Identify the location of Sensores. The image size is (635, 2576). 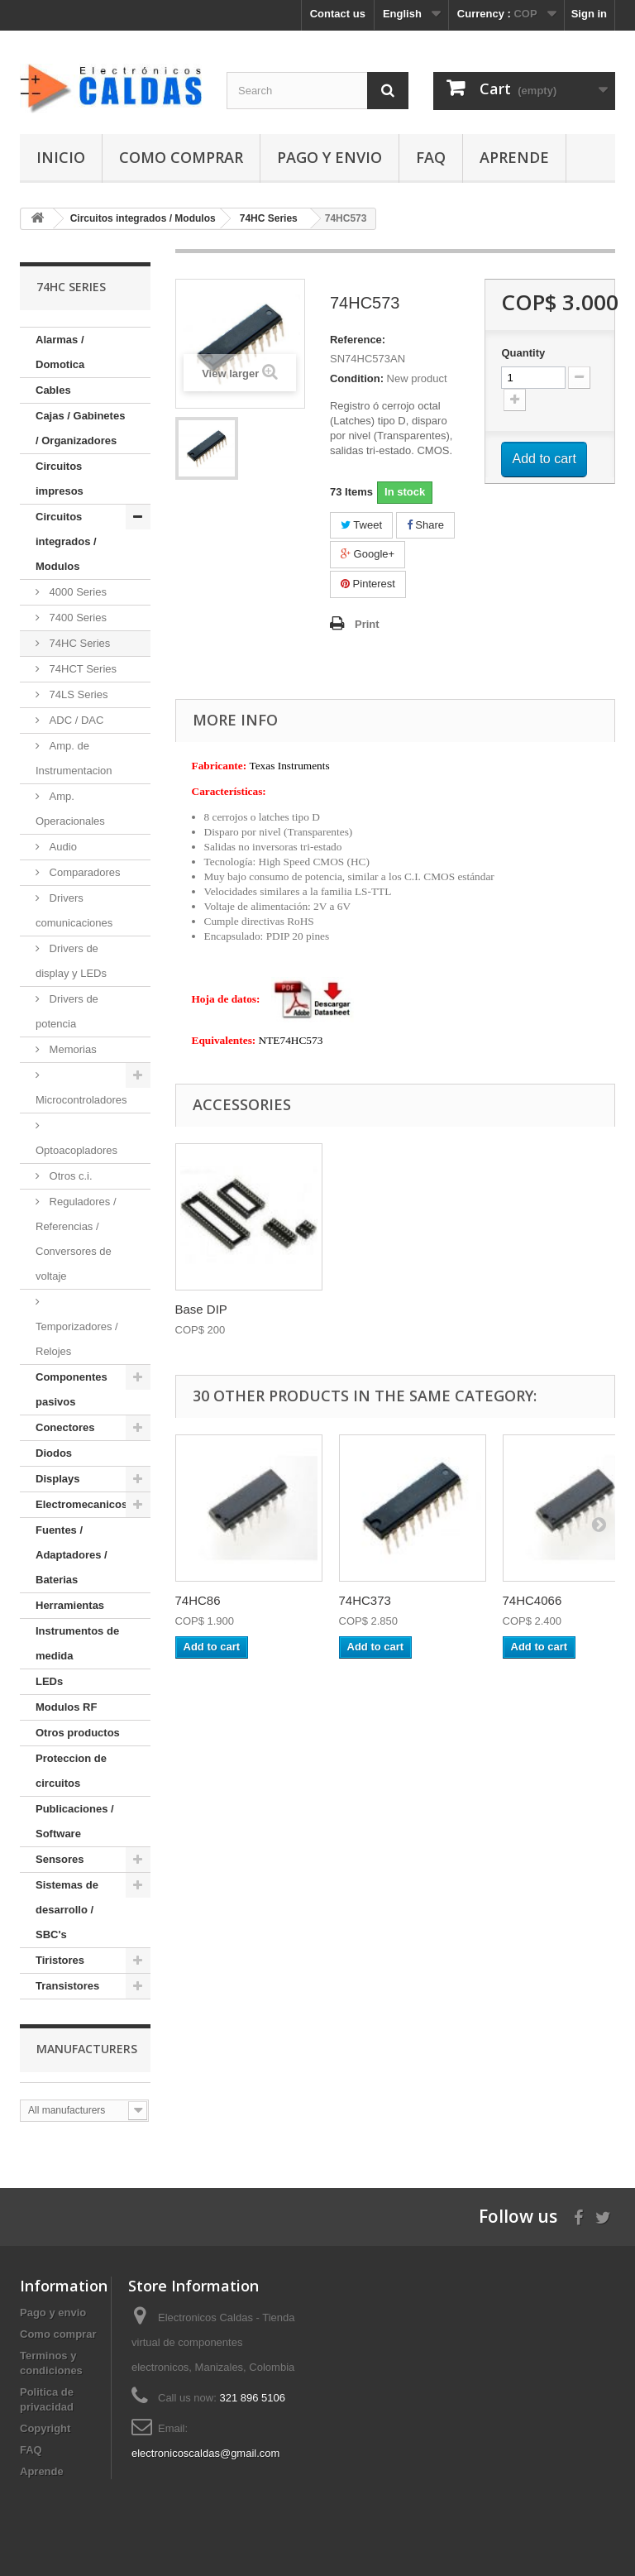
(60, 1859).